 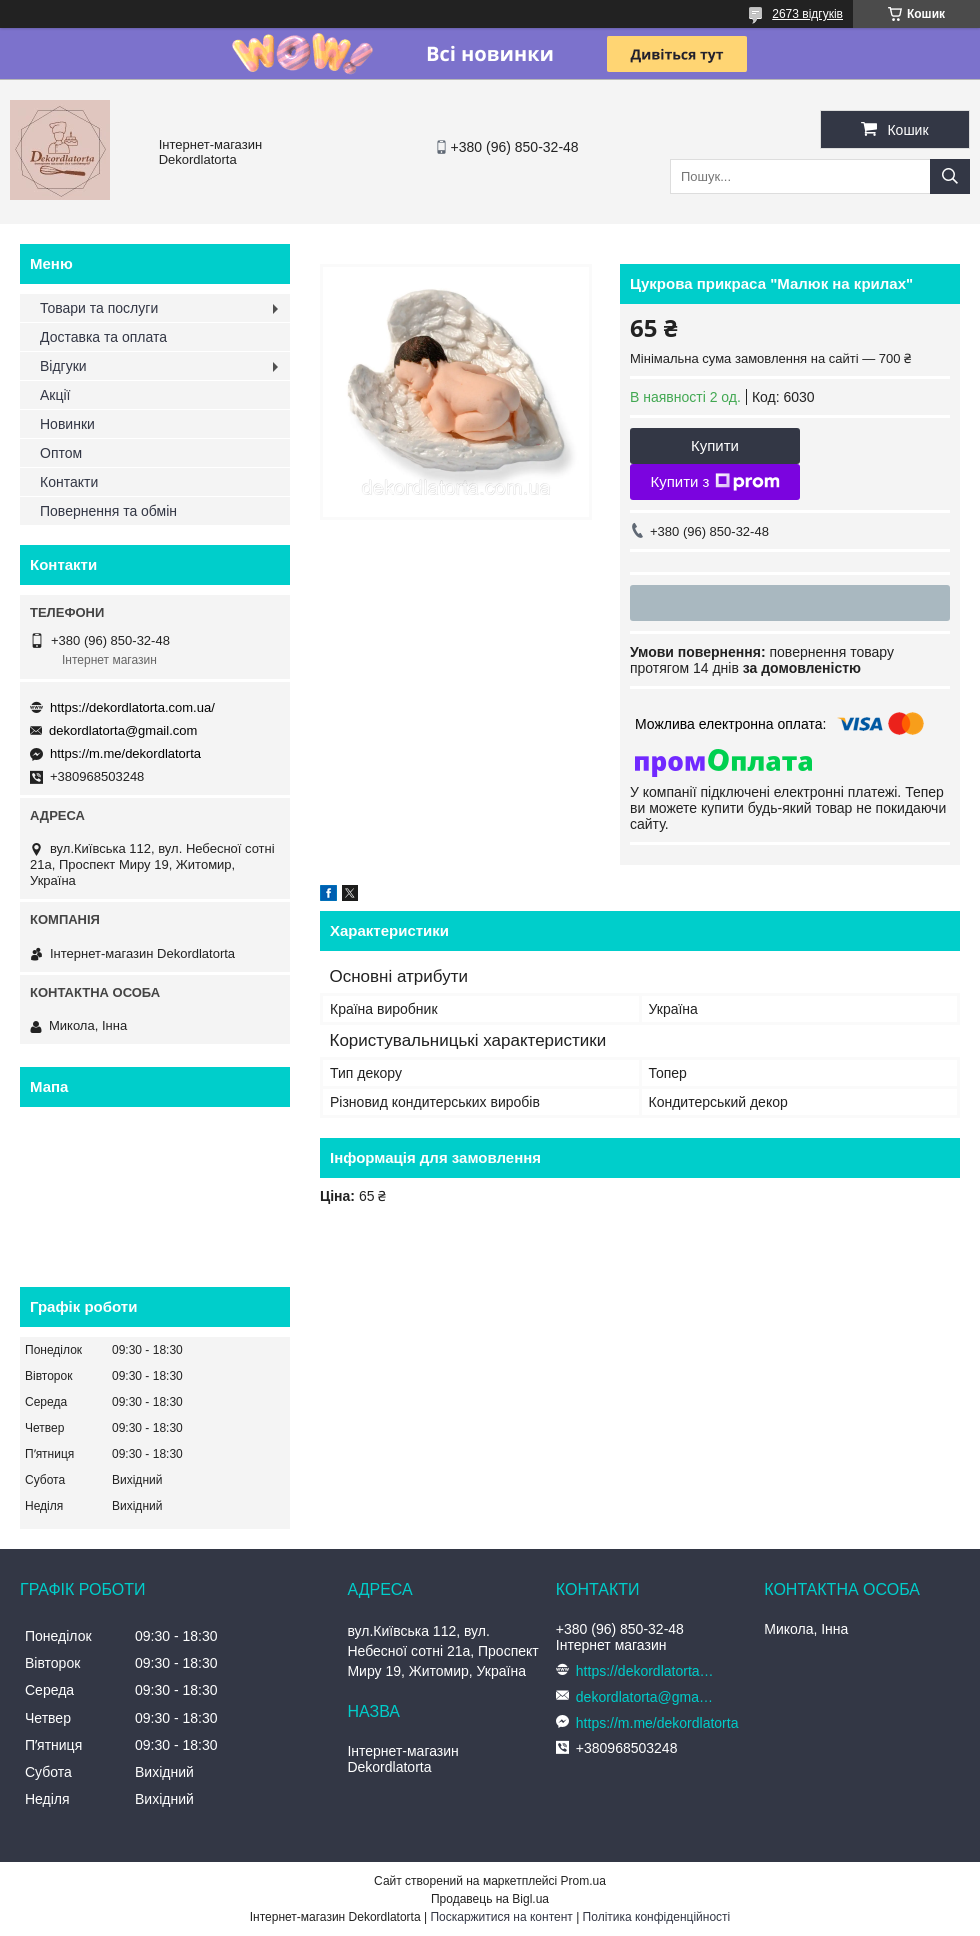 I want to click on Поскаржитися на контент, so click(x=501, y=1917).